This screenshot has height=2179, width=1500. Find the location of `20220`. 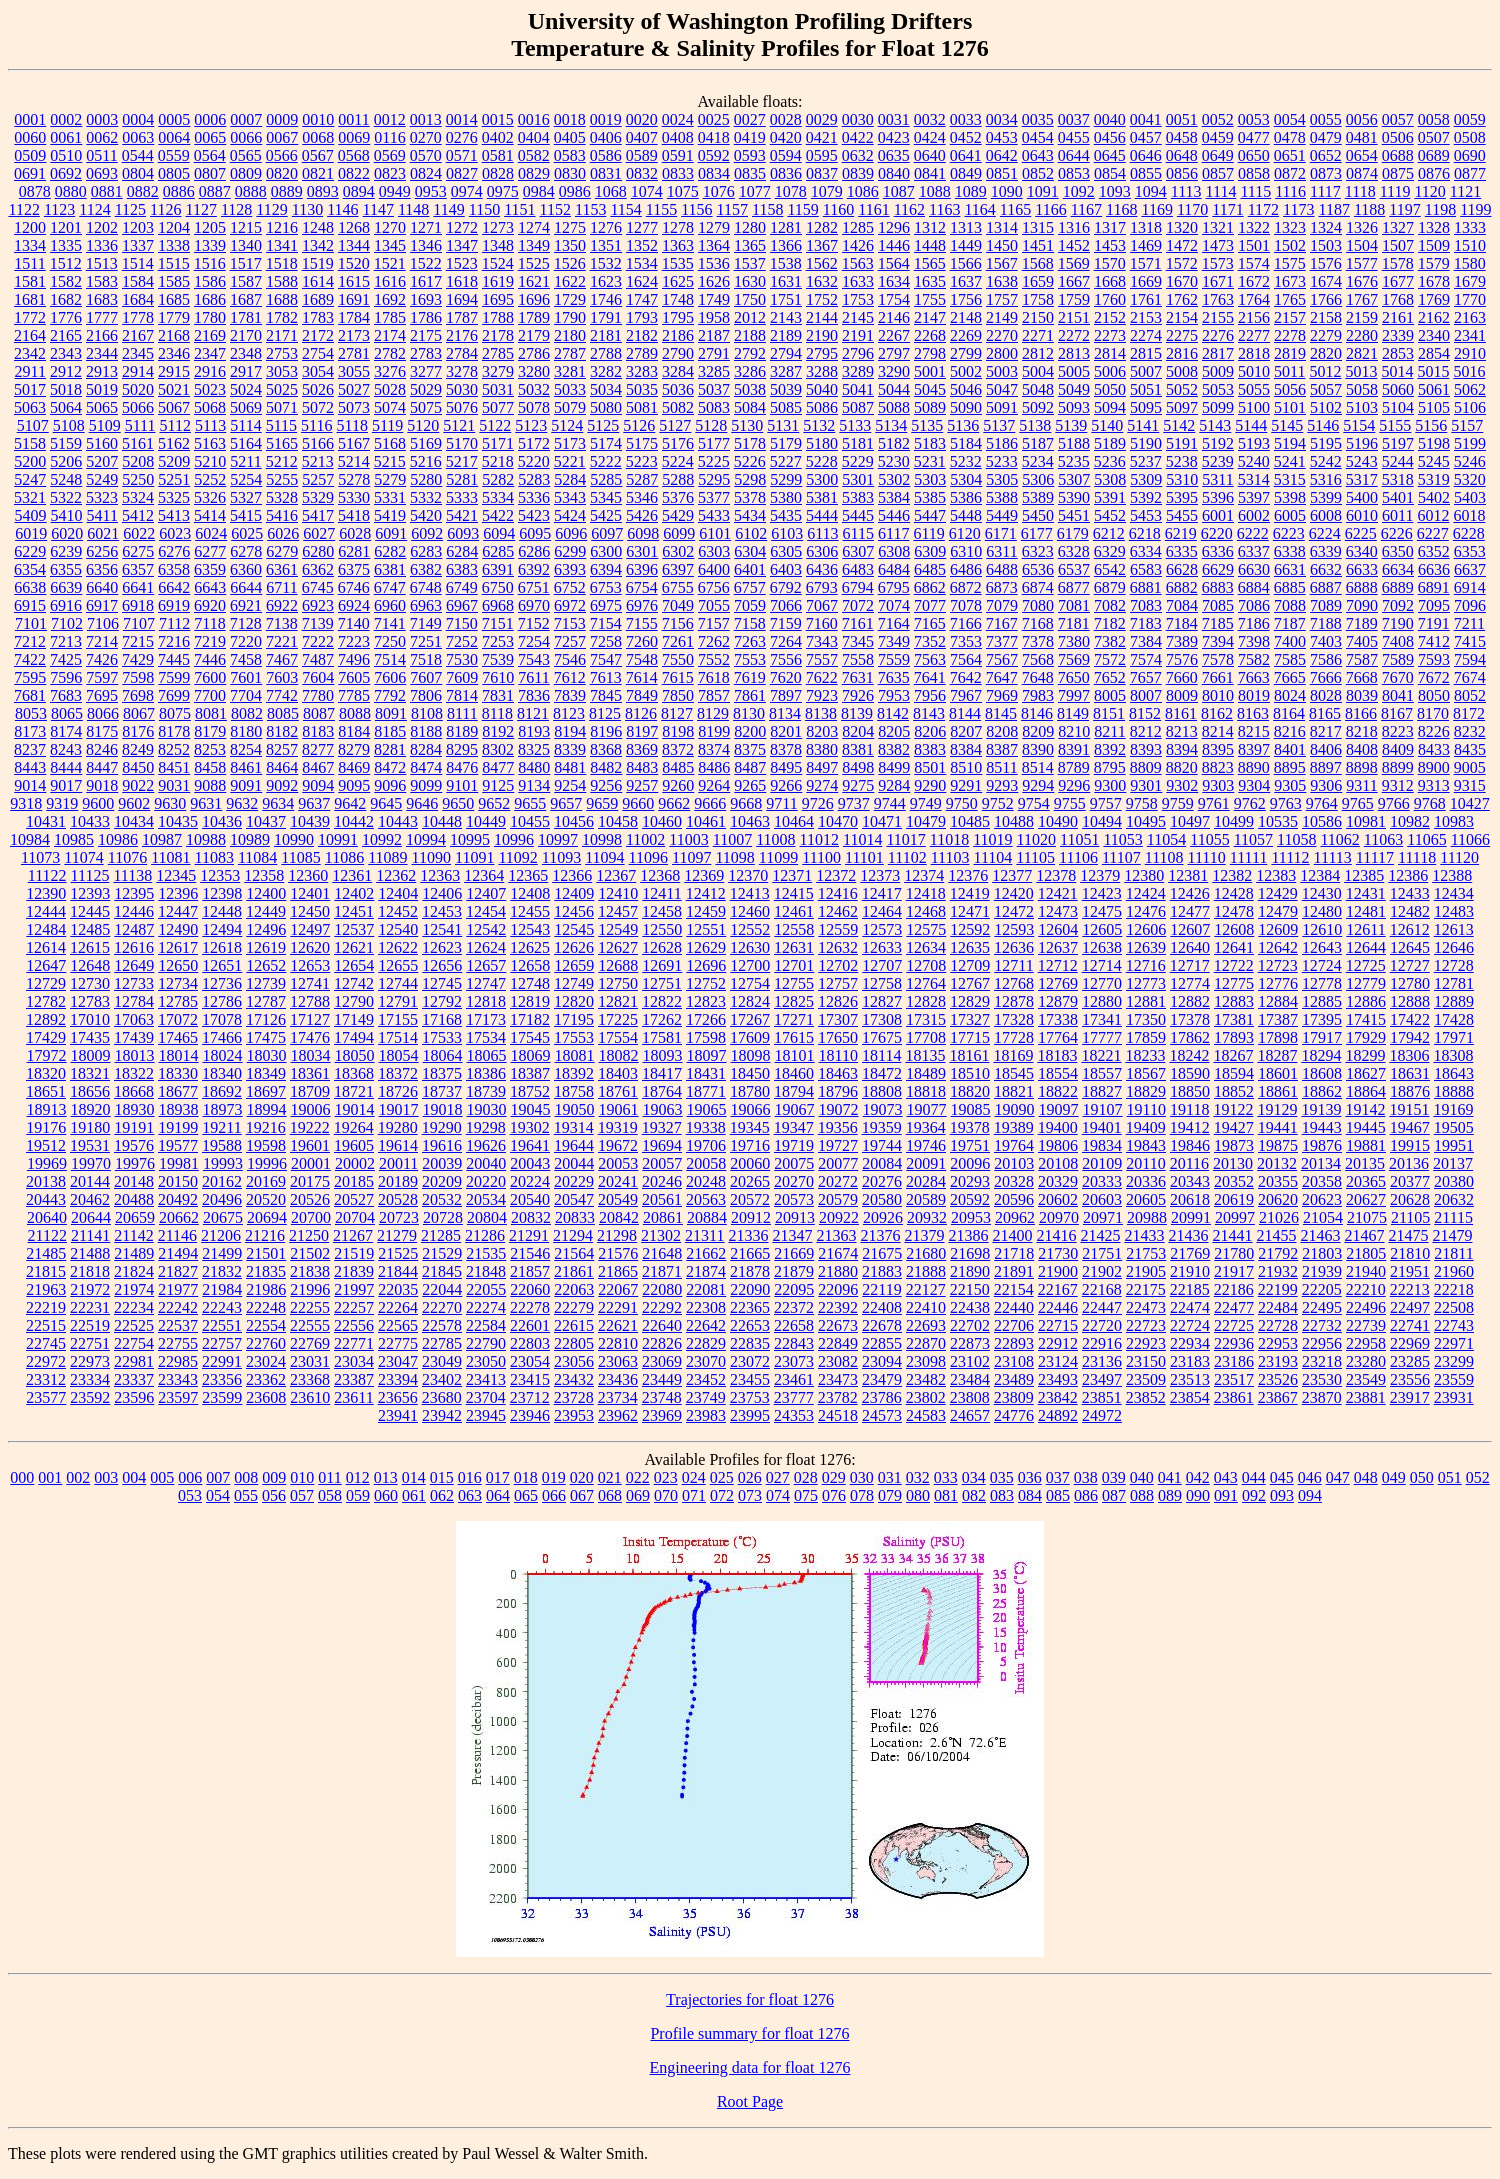

20220 is located at coordinates (486, 1181).